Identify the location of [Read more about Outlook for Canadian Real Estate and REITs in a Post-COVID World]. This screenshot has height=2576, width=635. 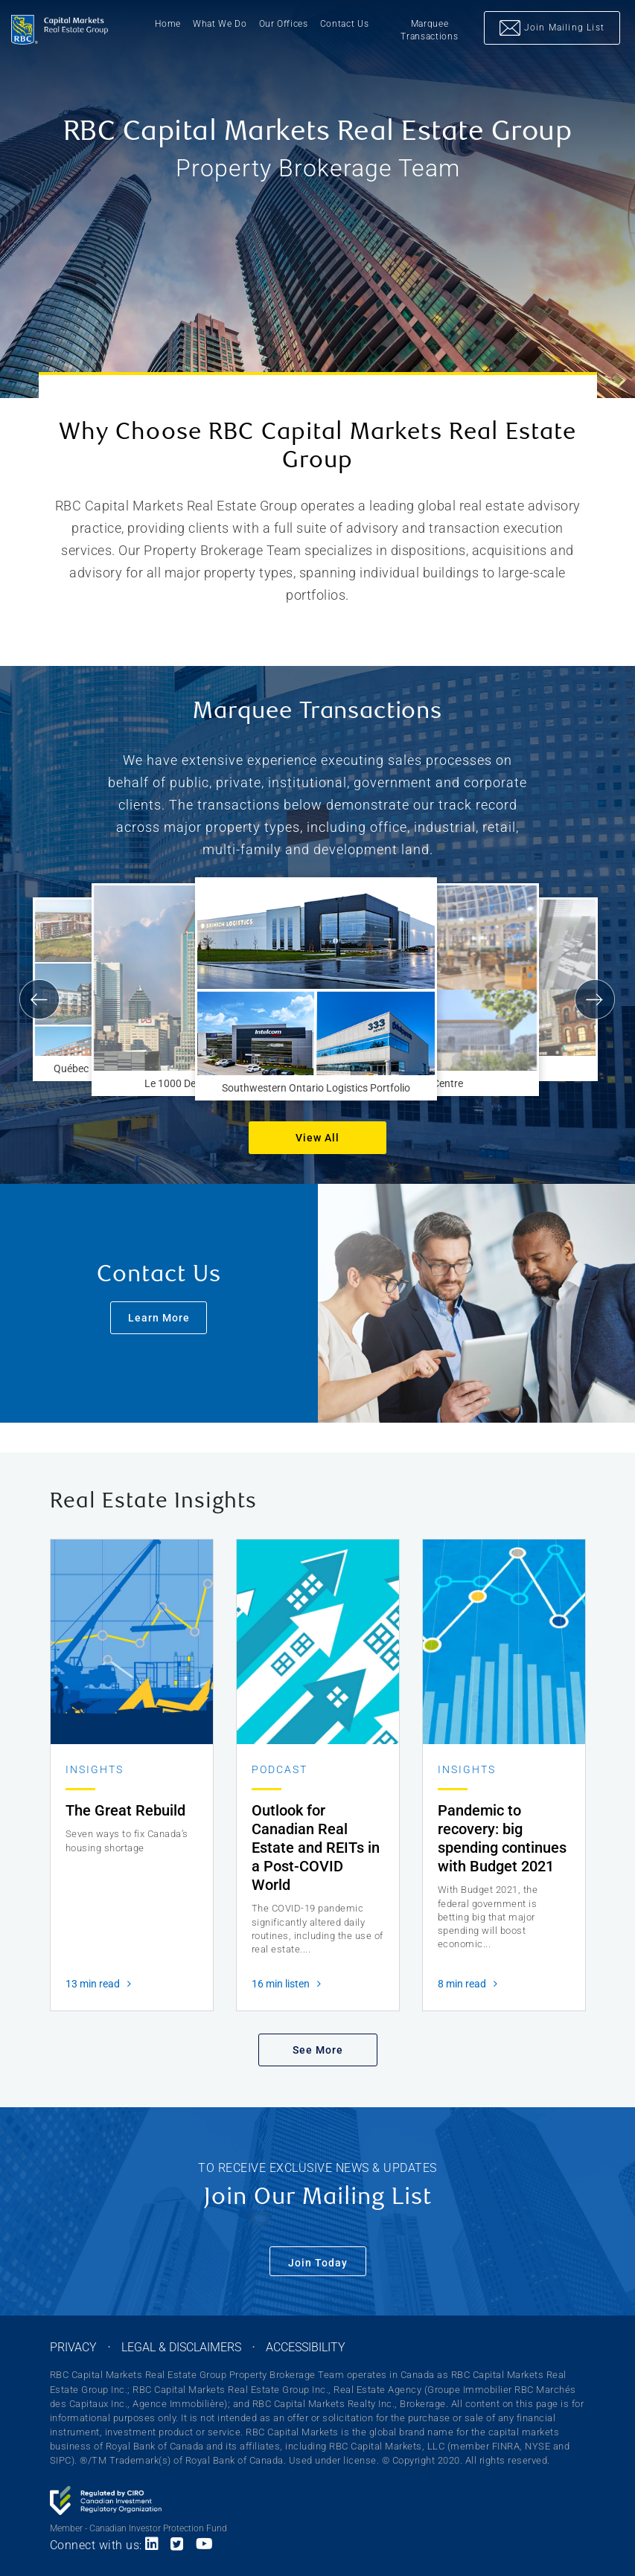
(318, 1775).